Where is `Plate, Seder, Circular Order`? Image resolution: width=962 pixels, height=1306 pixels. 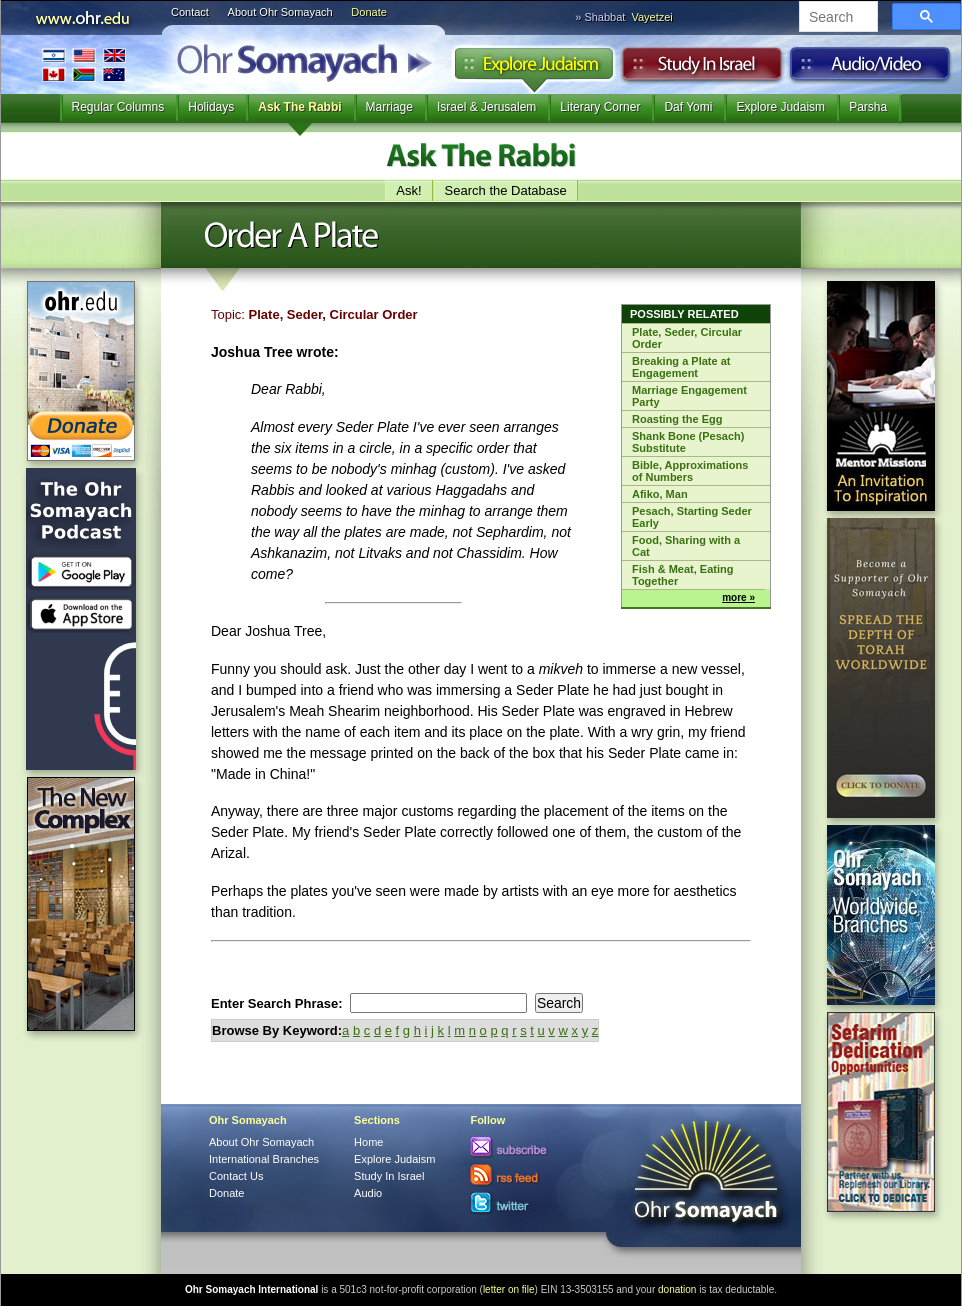
Plate, Seder, Circular Order is located at coordinates (687, 338).